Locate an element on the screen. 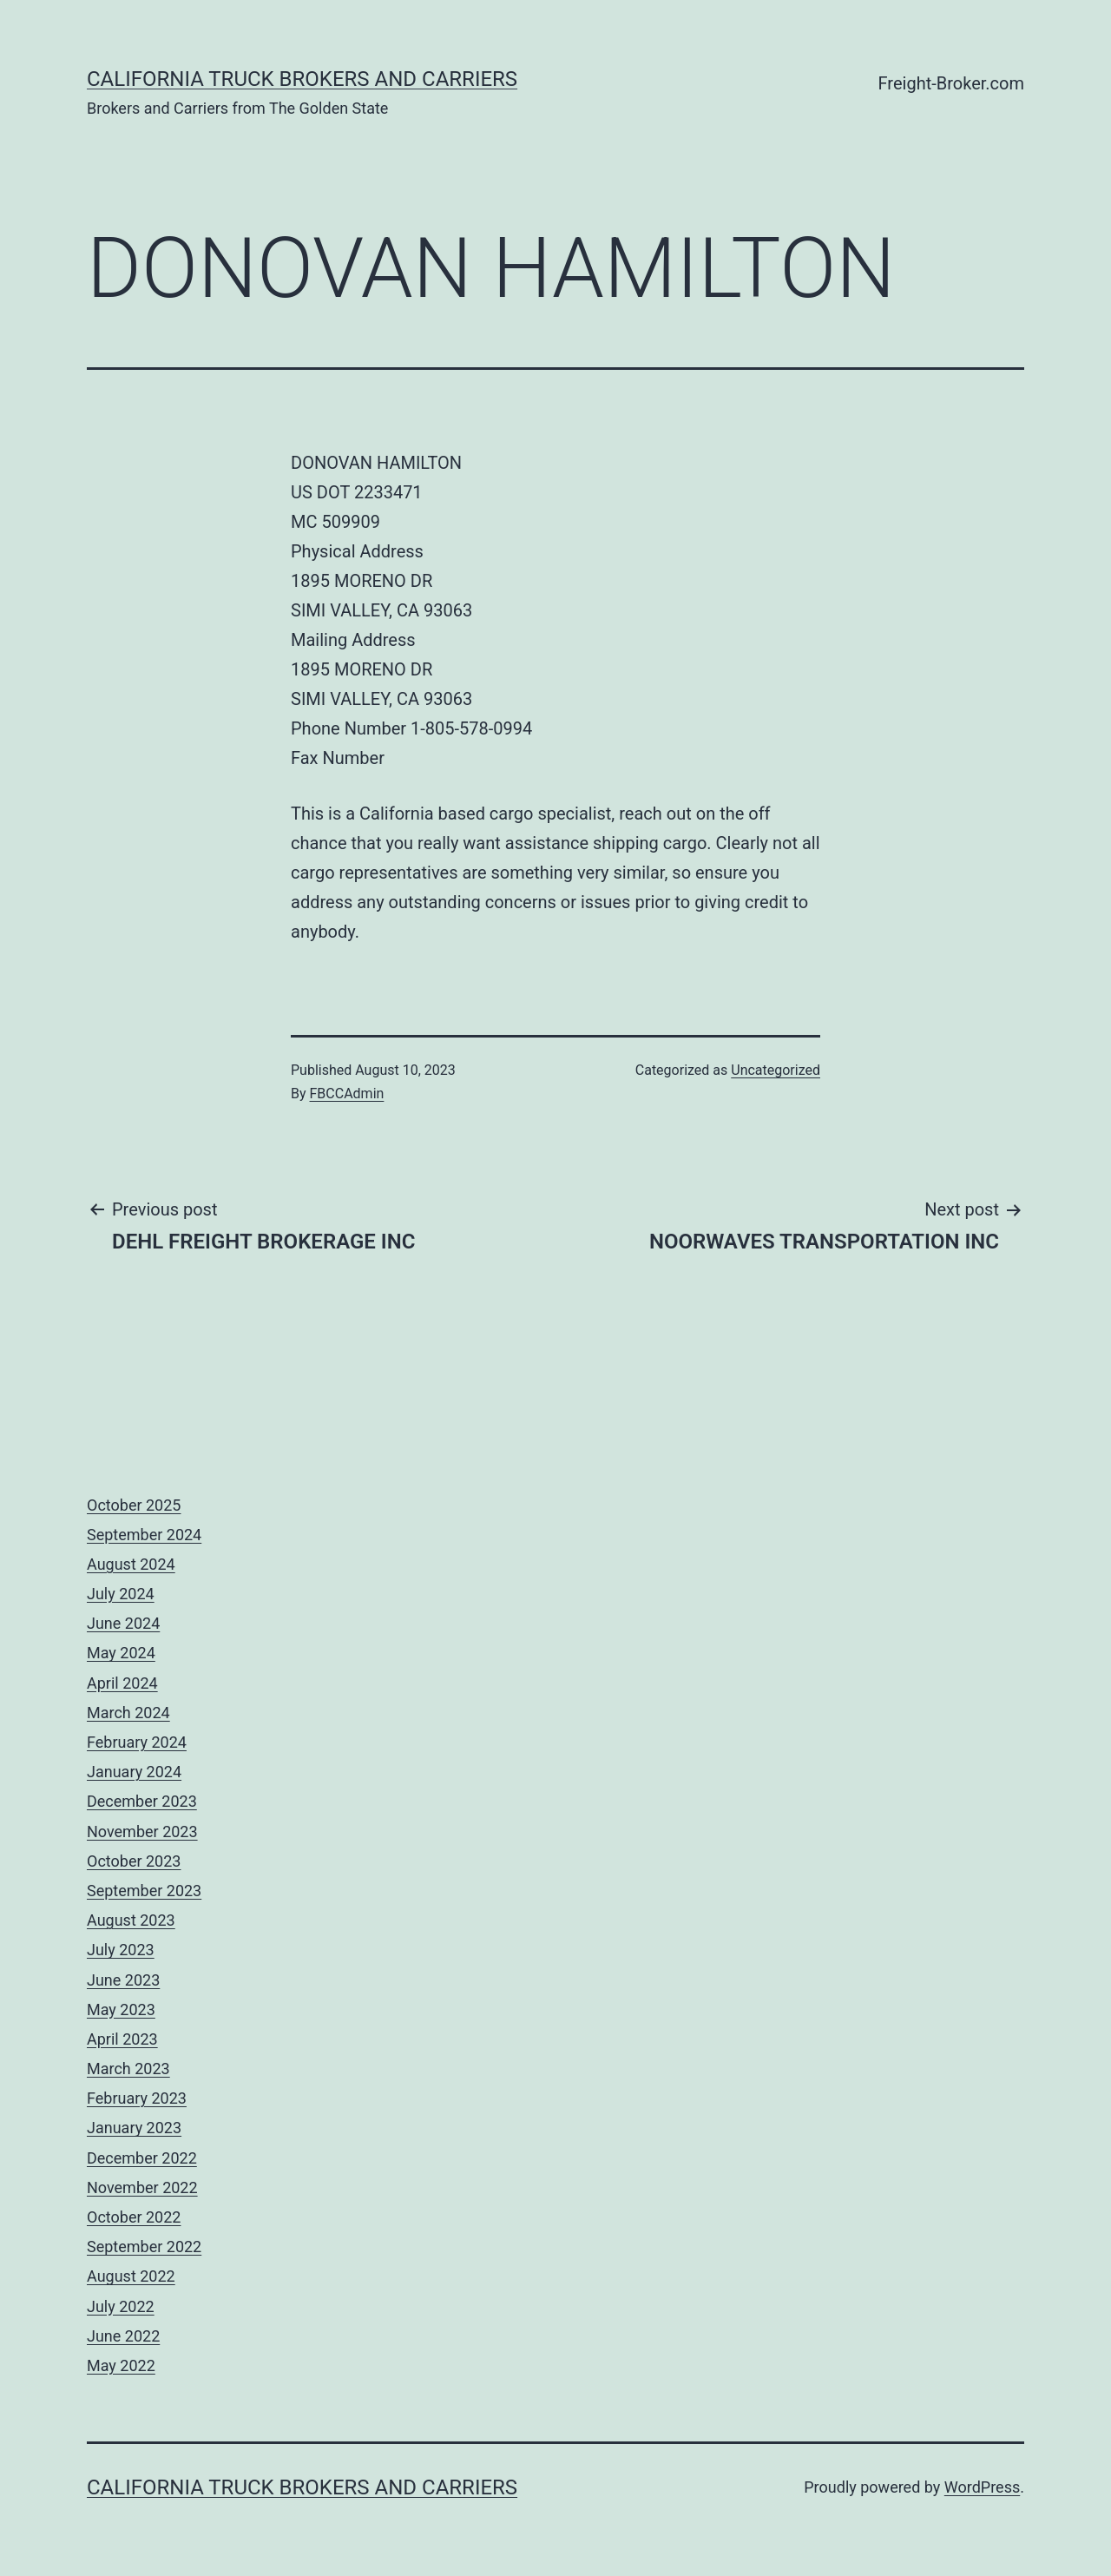 The width and height of the screenshot is (1111, 2576). July 2024 is located at coordinates (120, 1593).